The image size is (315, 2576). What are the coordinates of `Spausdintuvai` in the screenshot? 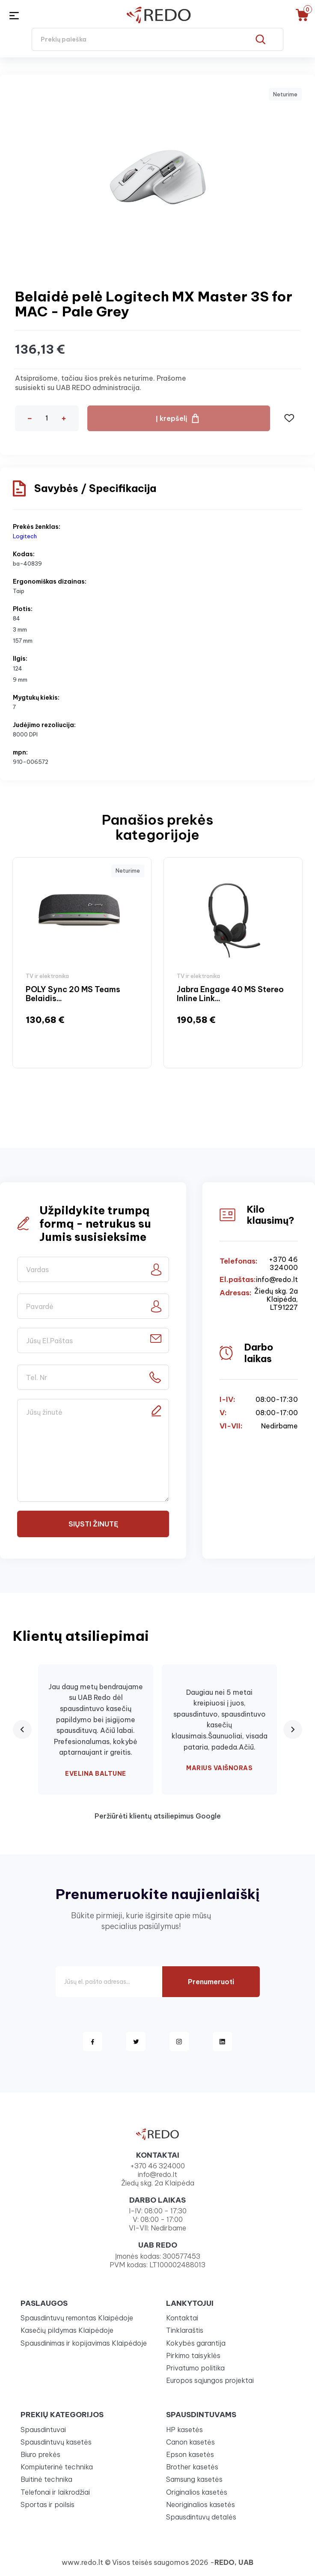 It's located at (43, 2429).